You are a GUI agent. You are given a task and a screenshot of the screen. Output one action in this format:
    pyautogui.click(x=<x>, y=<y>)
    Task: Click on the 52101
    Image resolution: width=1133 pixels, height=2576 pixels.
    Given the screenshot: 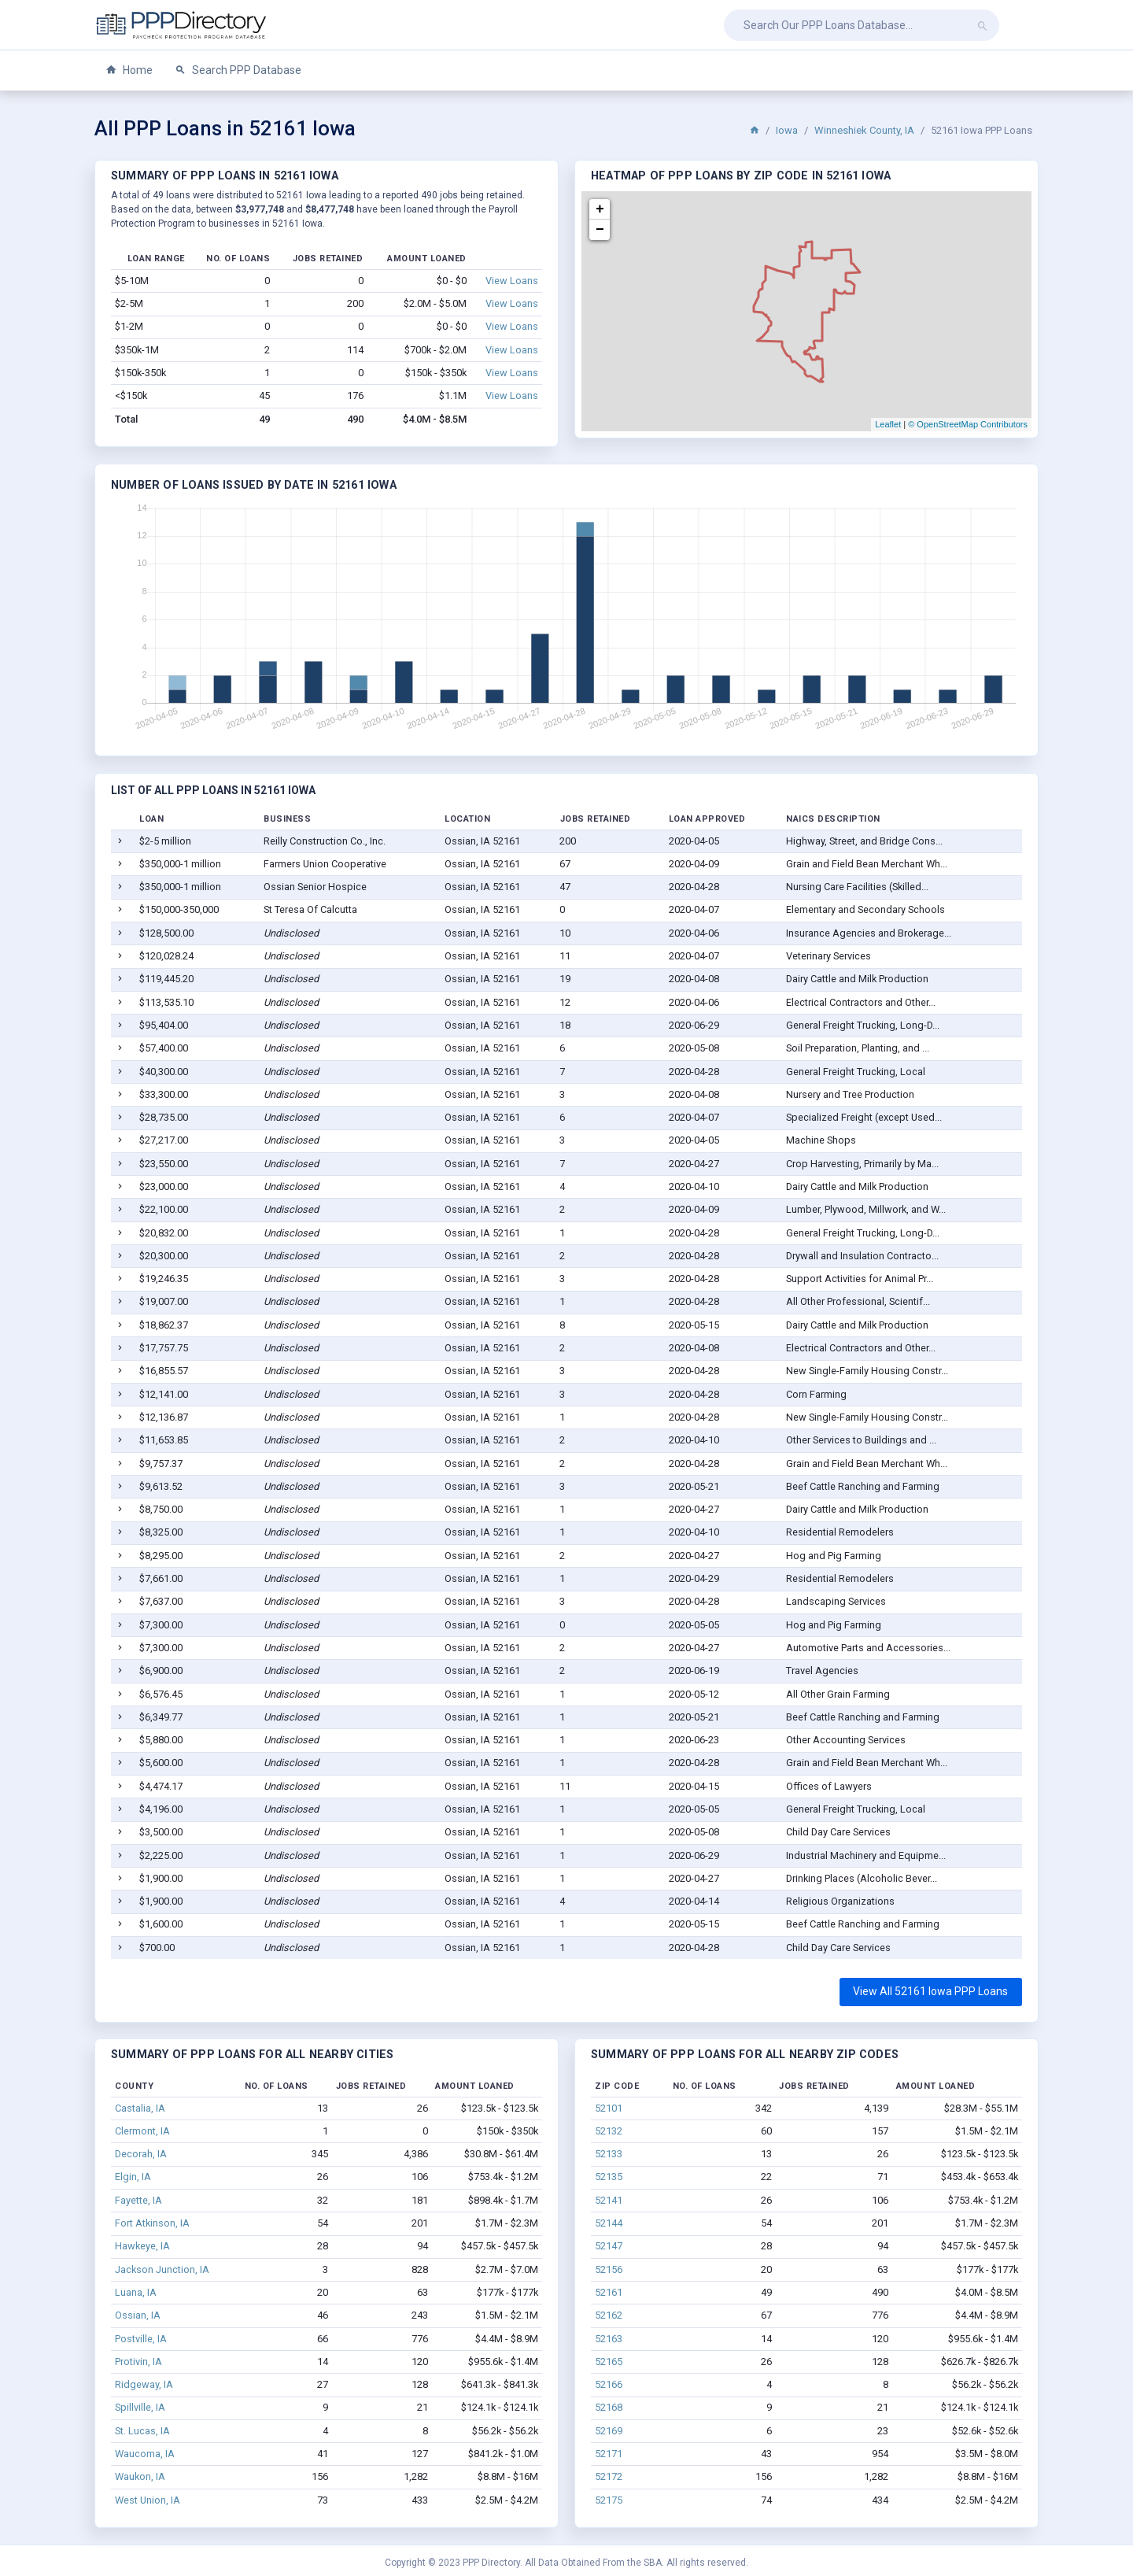 What is the action you would take?
    pyautogui.click(x=608, y=2108)
    